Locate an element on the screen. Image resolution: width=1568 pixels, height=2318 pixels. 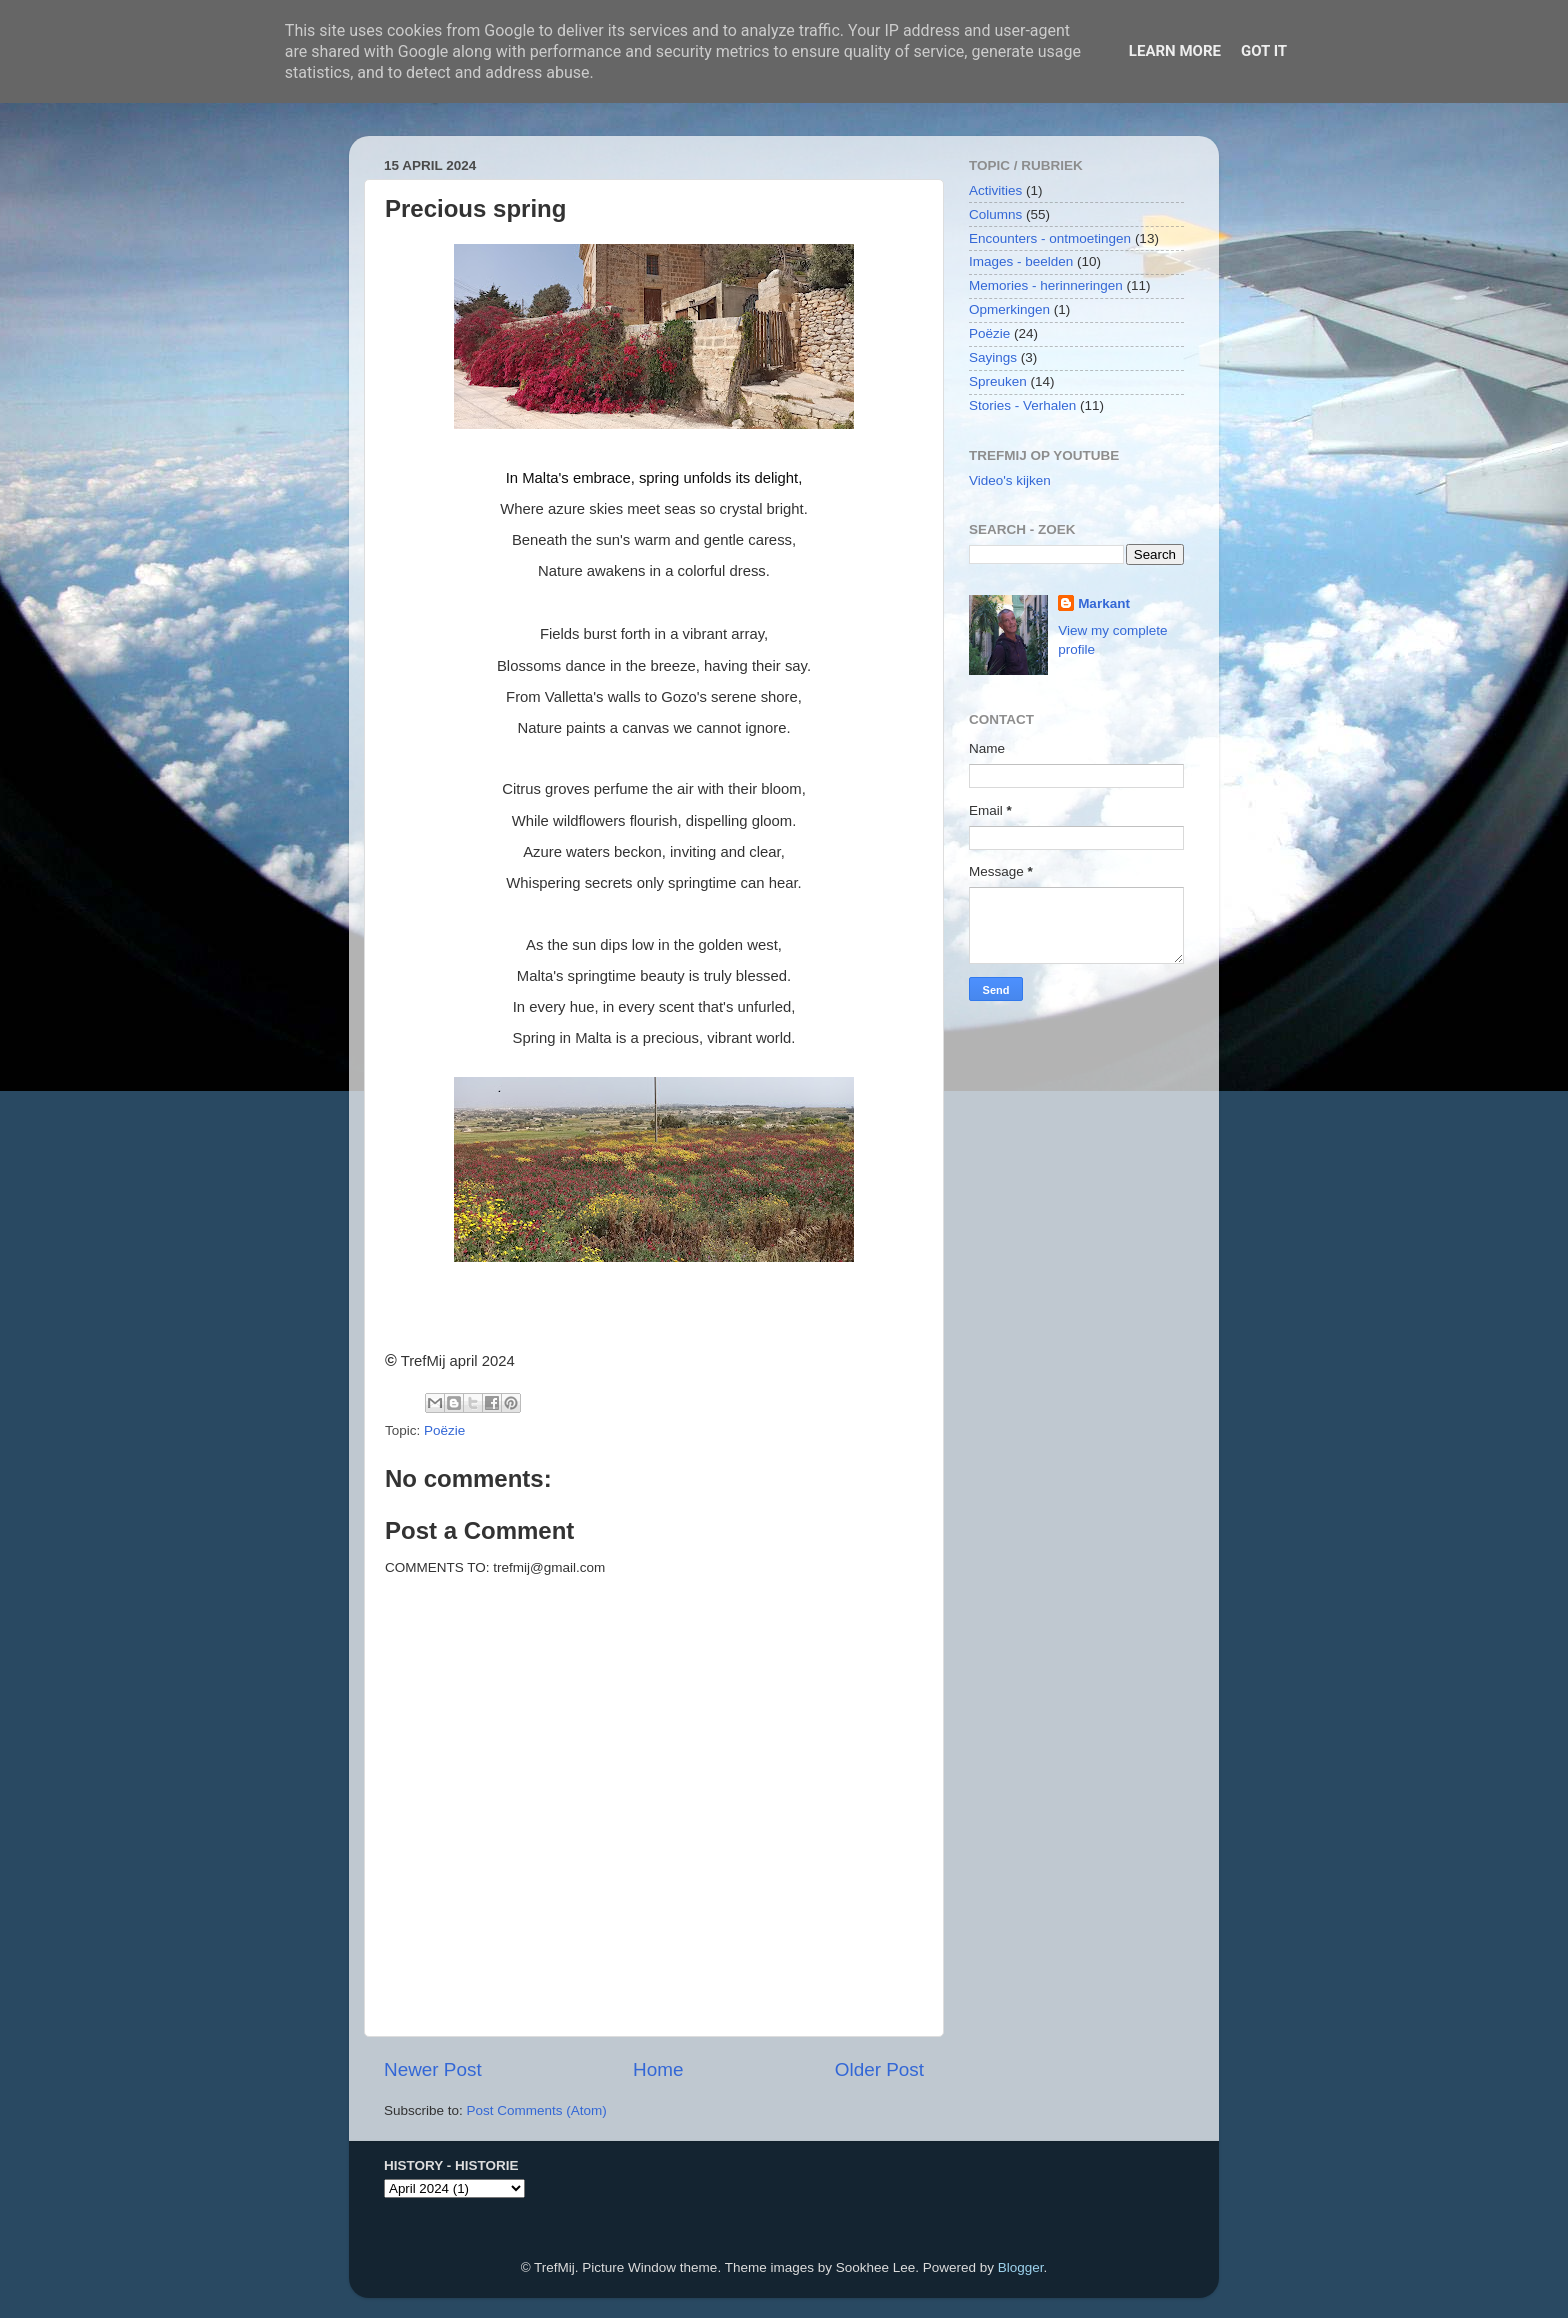
Activities is located at coordinates (995, 190).